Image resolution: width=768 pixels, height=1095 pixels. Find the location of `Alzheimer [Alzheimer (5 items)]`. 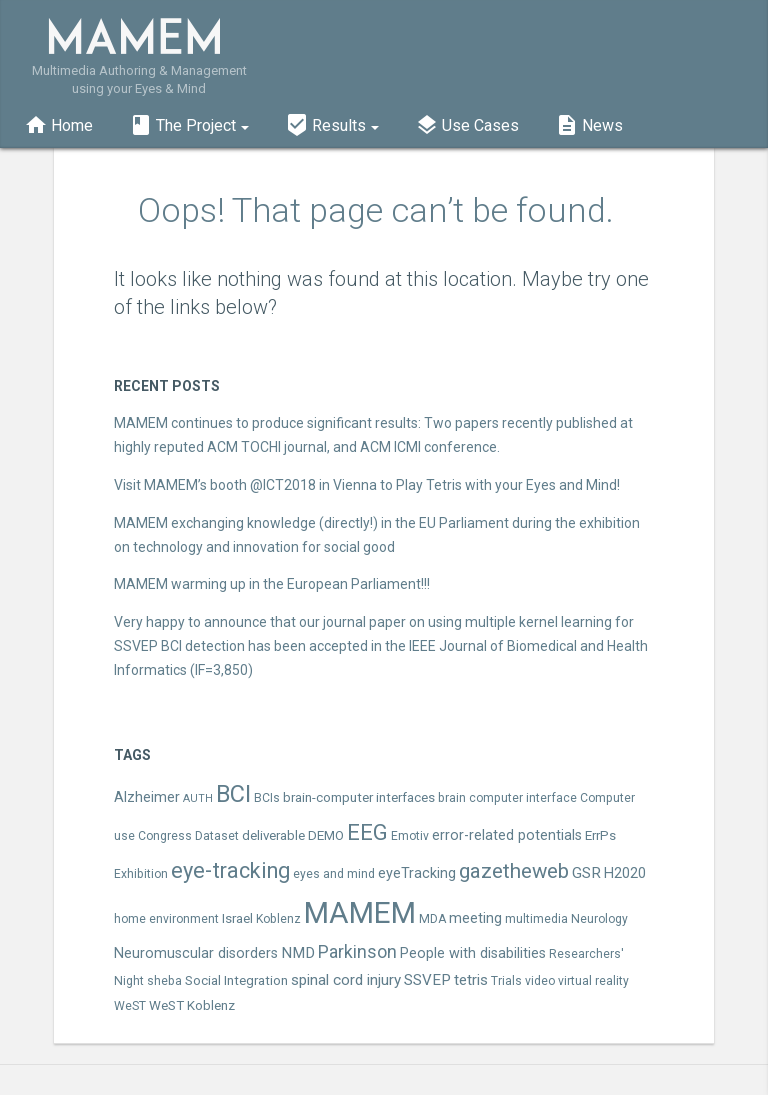

Alzheimer [Alzheimer (5 items)] is located at coordinates (147, 797).